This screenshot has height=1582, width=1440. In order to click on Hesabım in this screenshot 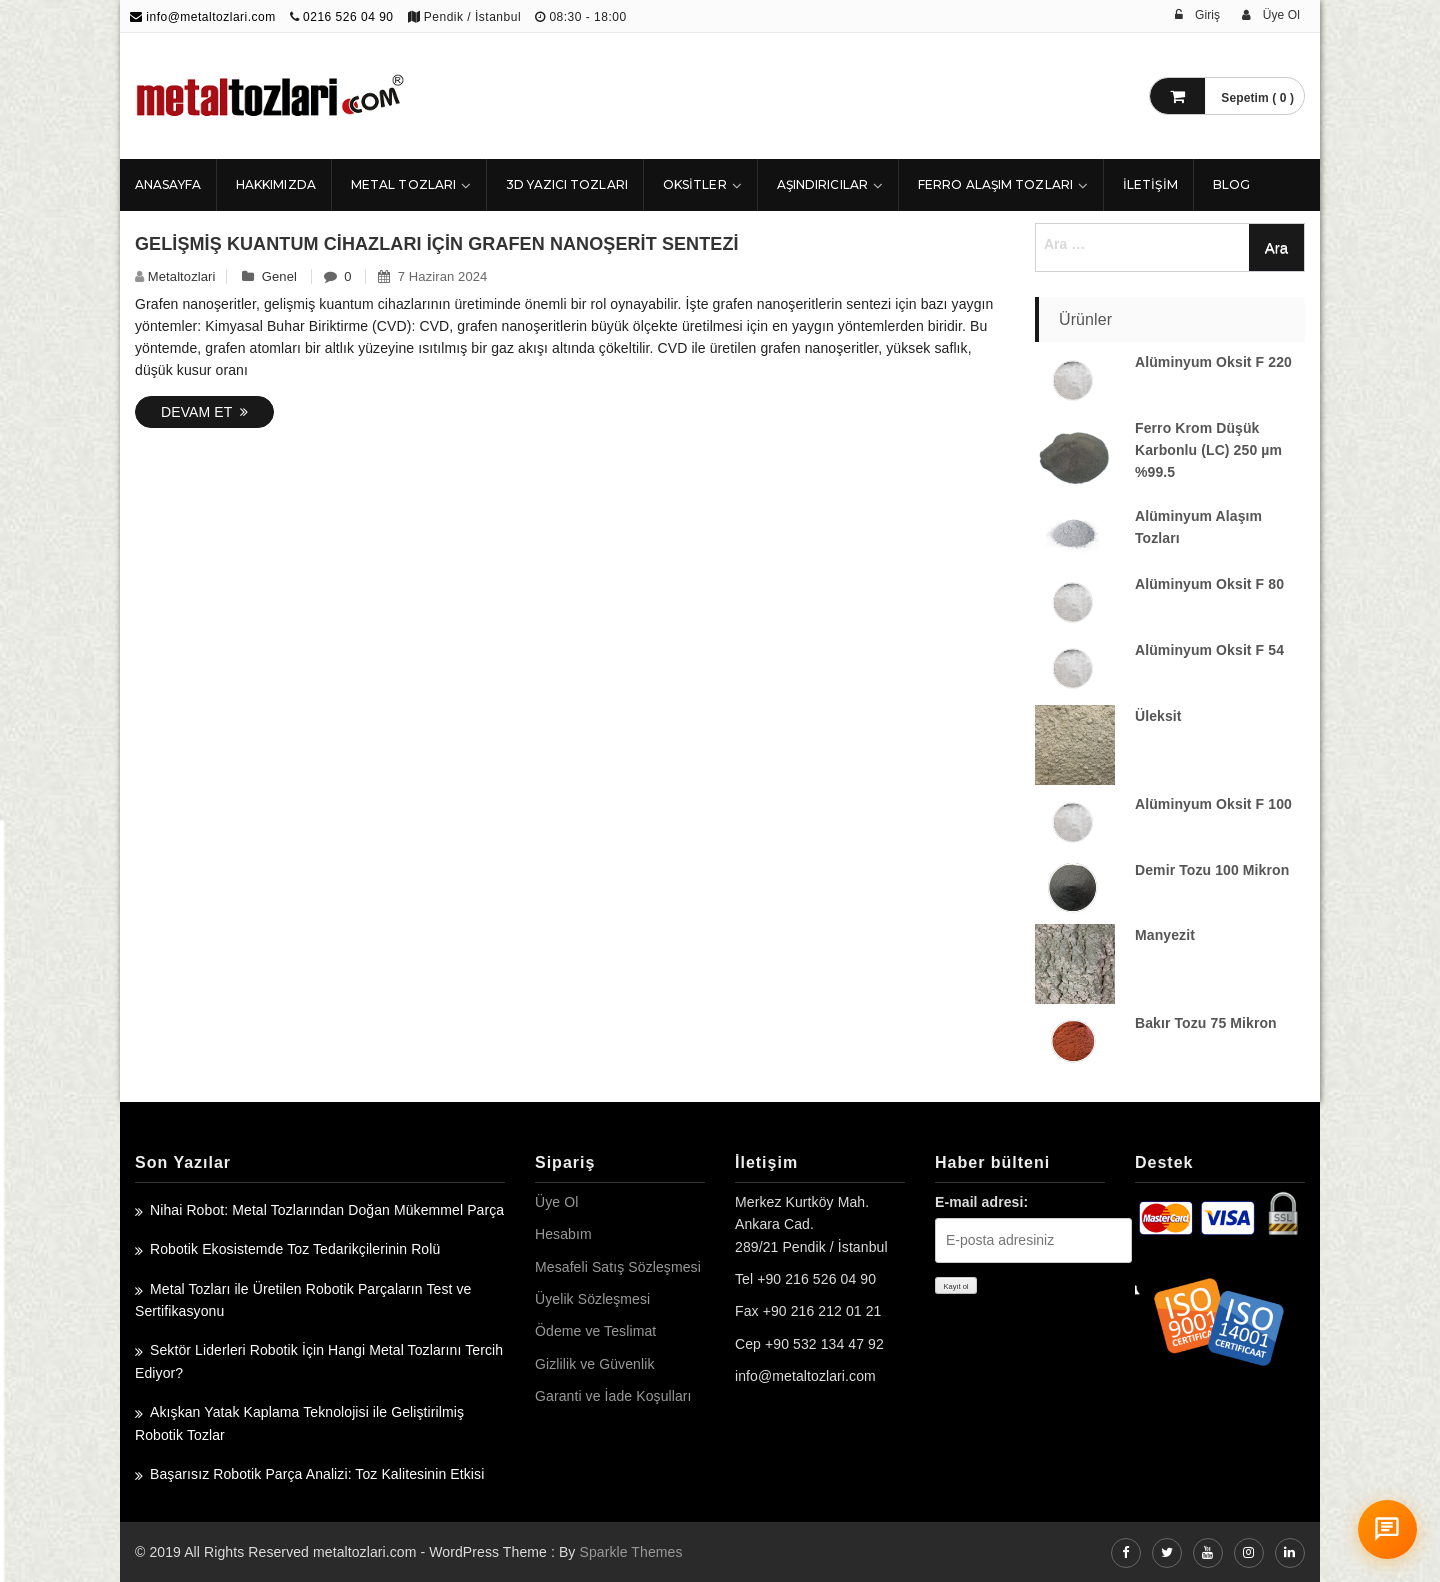, I will do `click(563, 1234)`.